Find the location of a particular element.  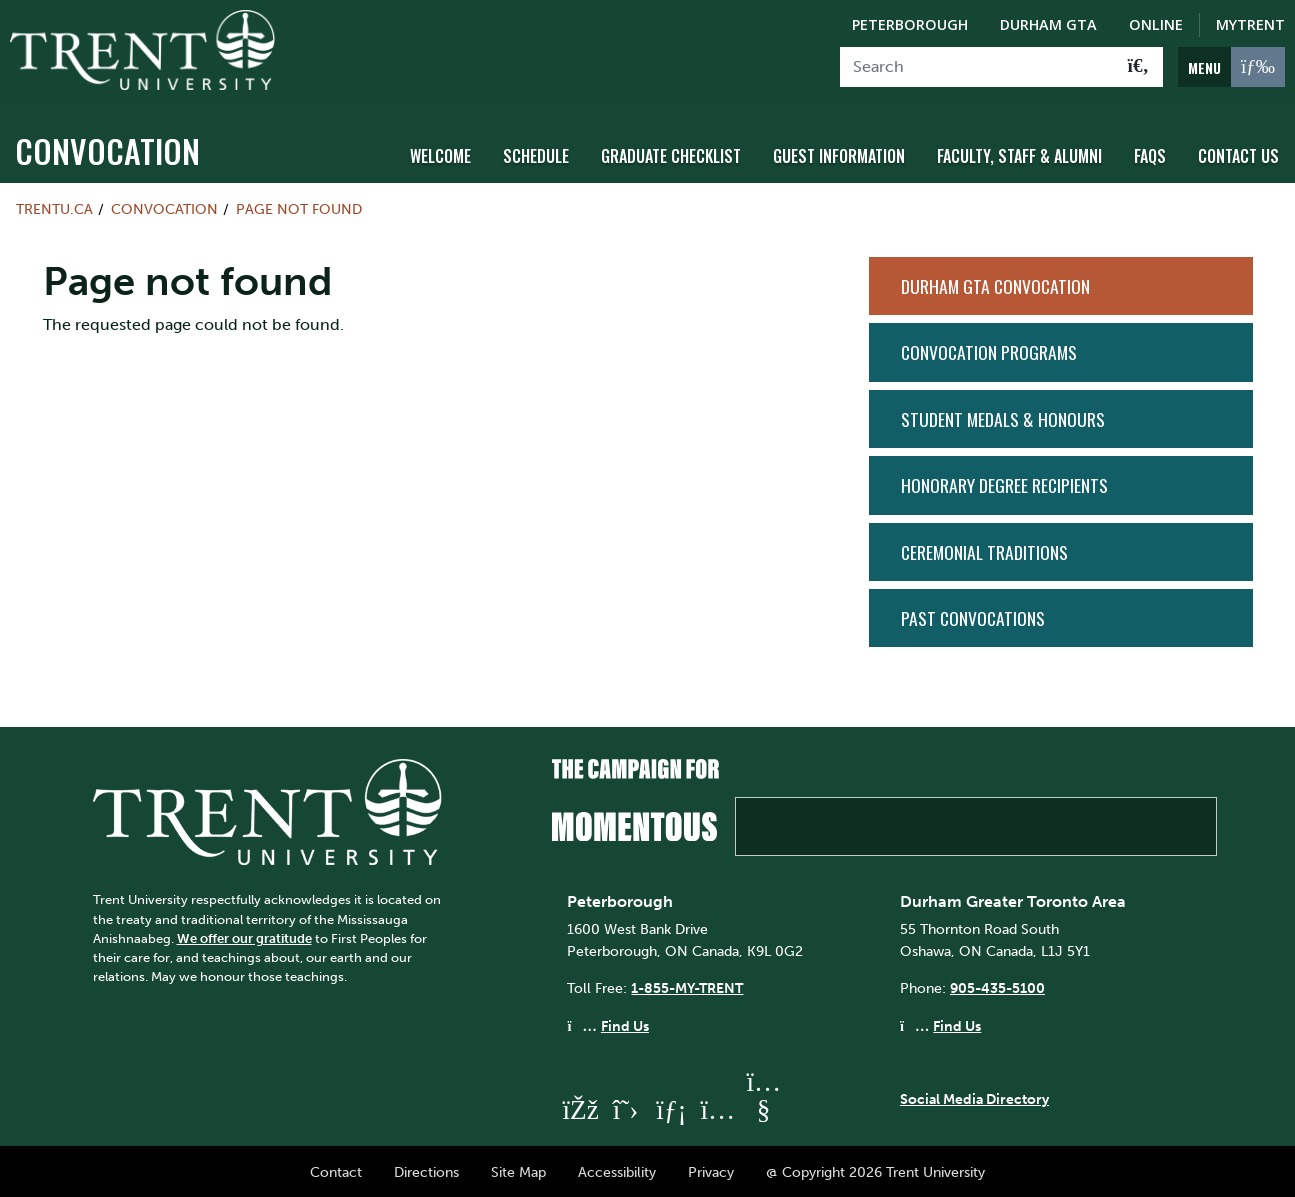

Find Us [Peterborough Find Us] is located at coordinates (625, 1022).